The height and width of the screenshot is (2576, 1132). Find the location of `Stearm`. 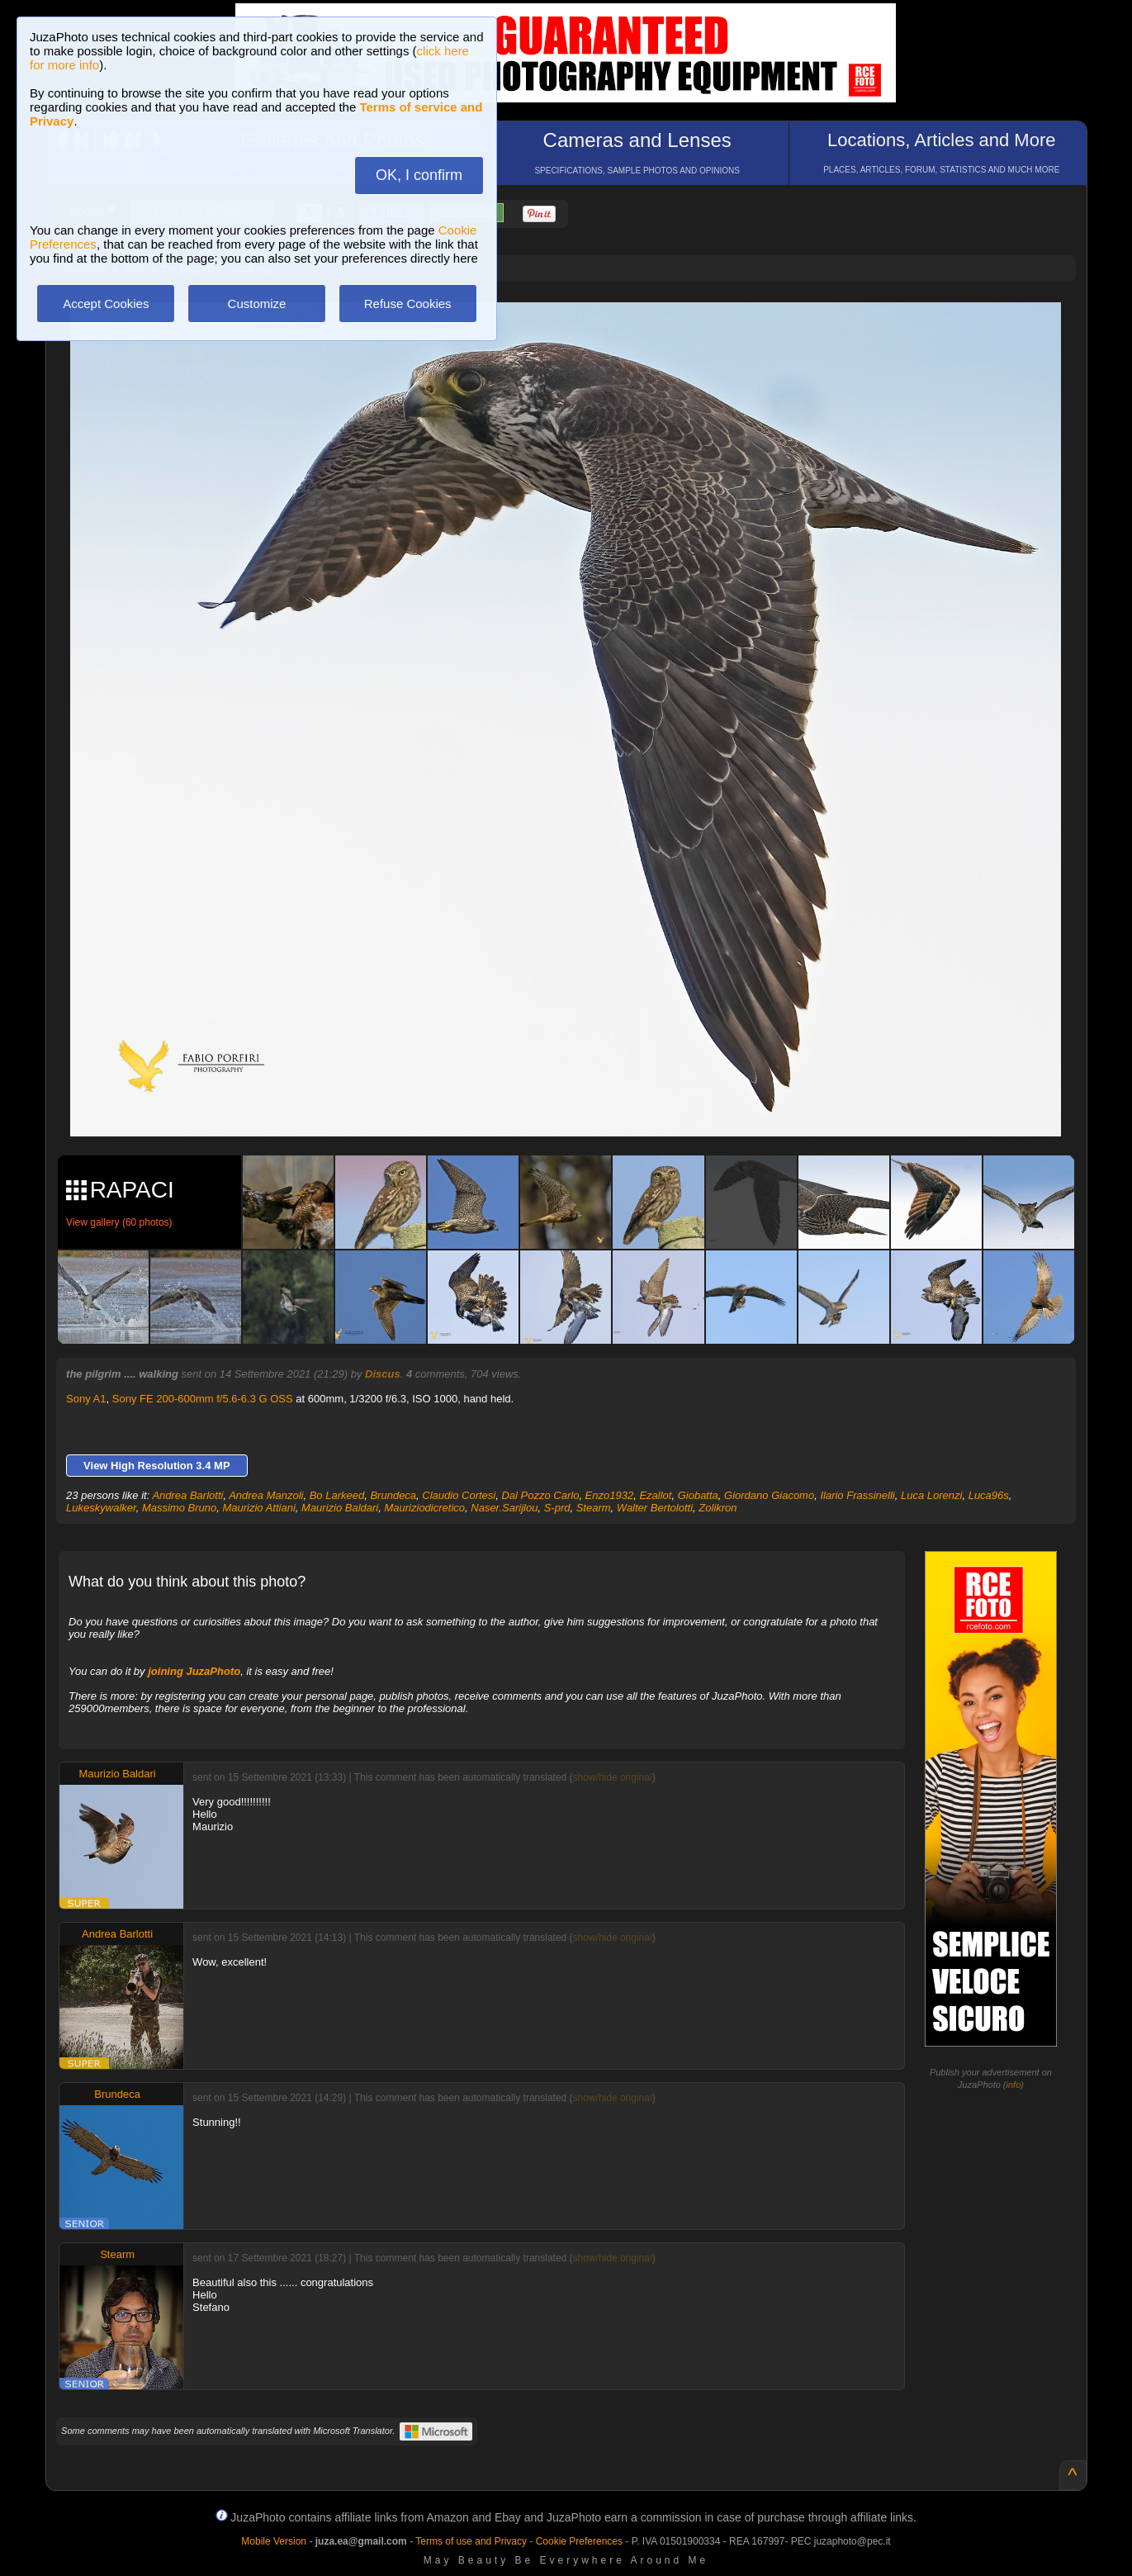

Stearm is located at coordinates (593, 1507).